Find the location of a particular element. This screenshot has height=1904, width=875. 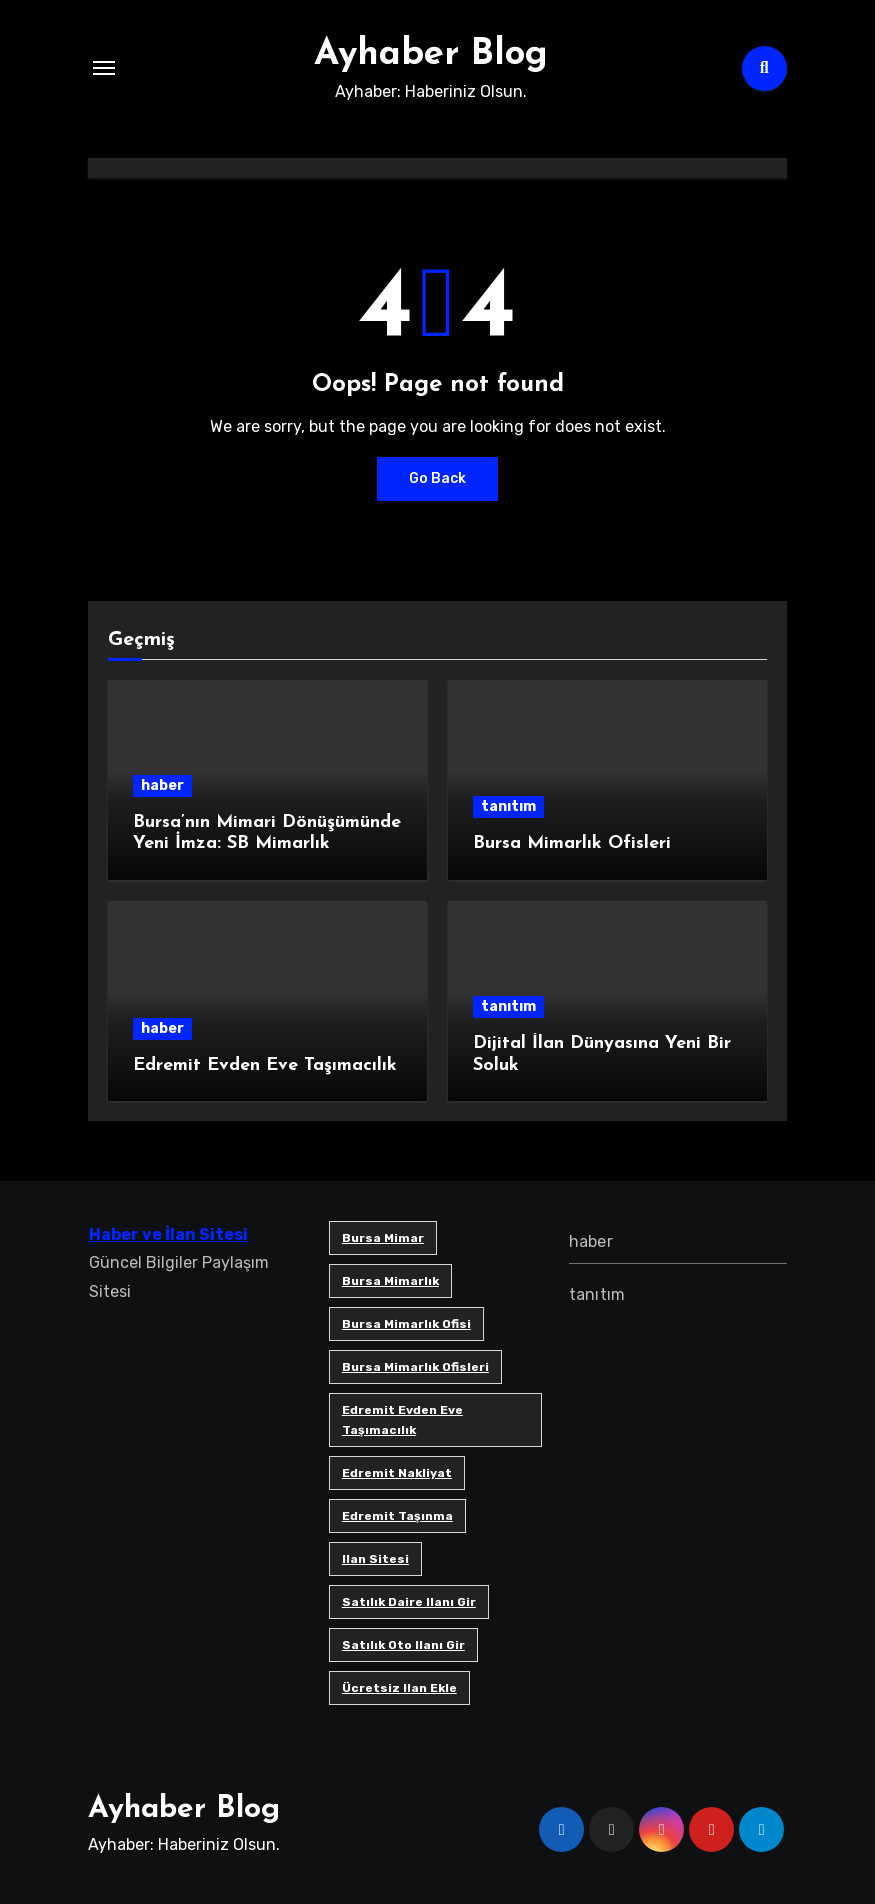

Go Back is located at coordinates (437, 478).